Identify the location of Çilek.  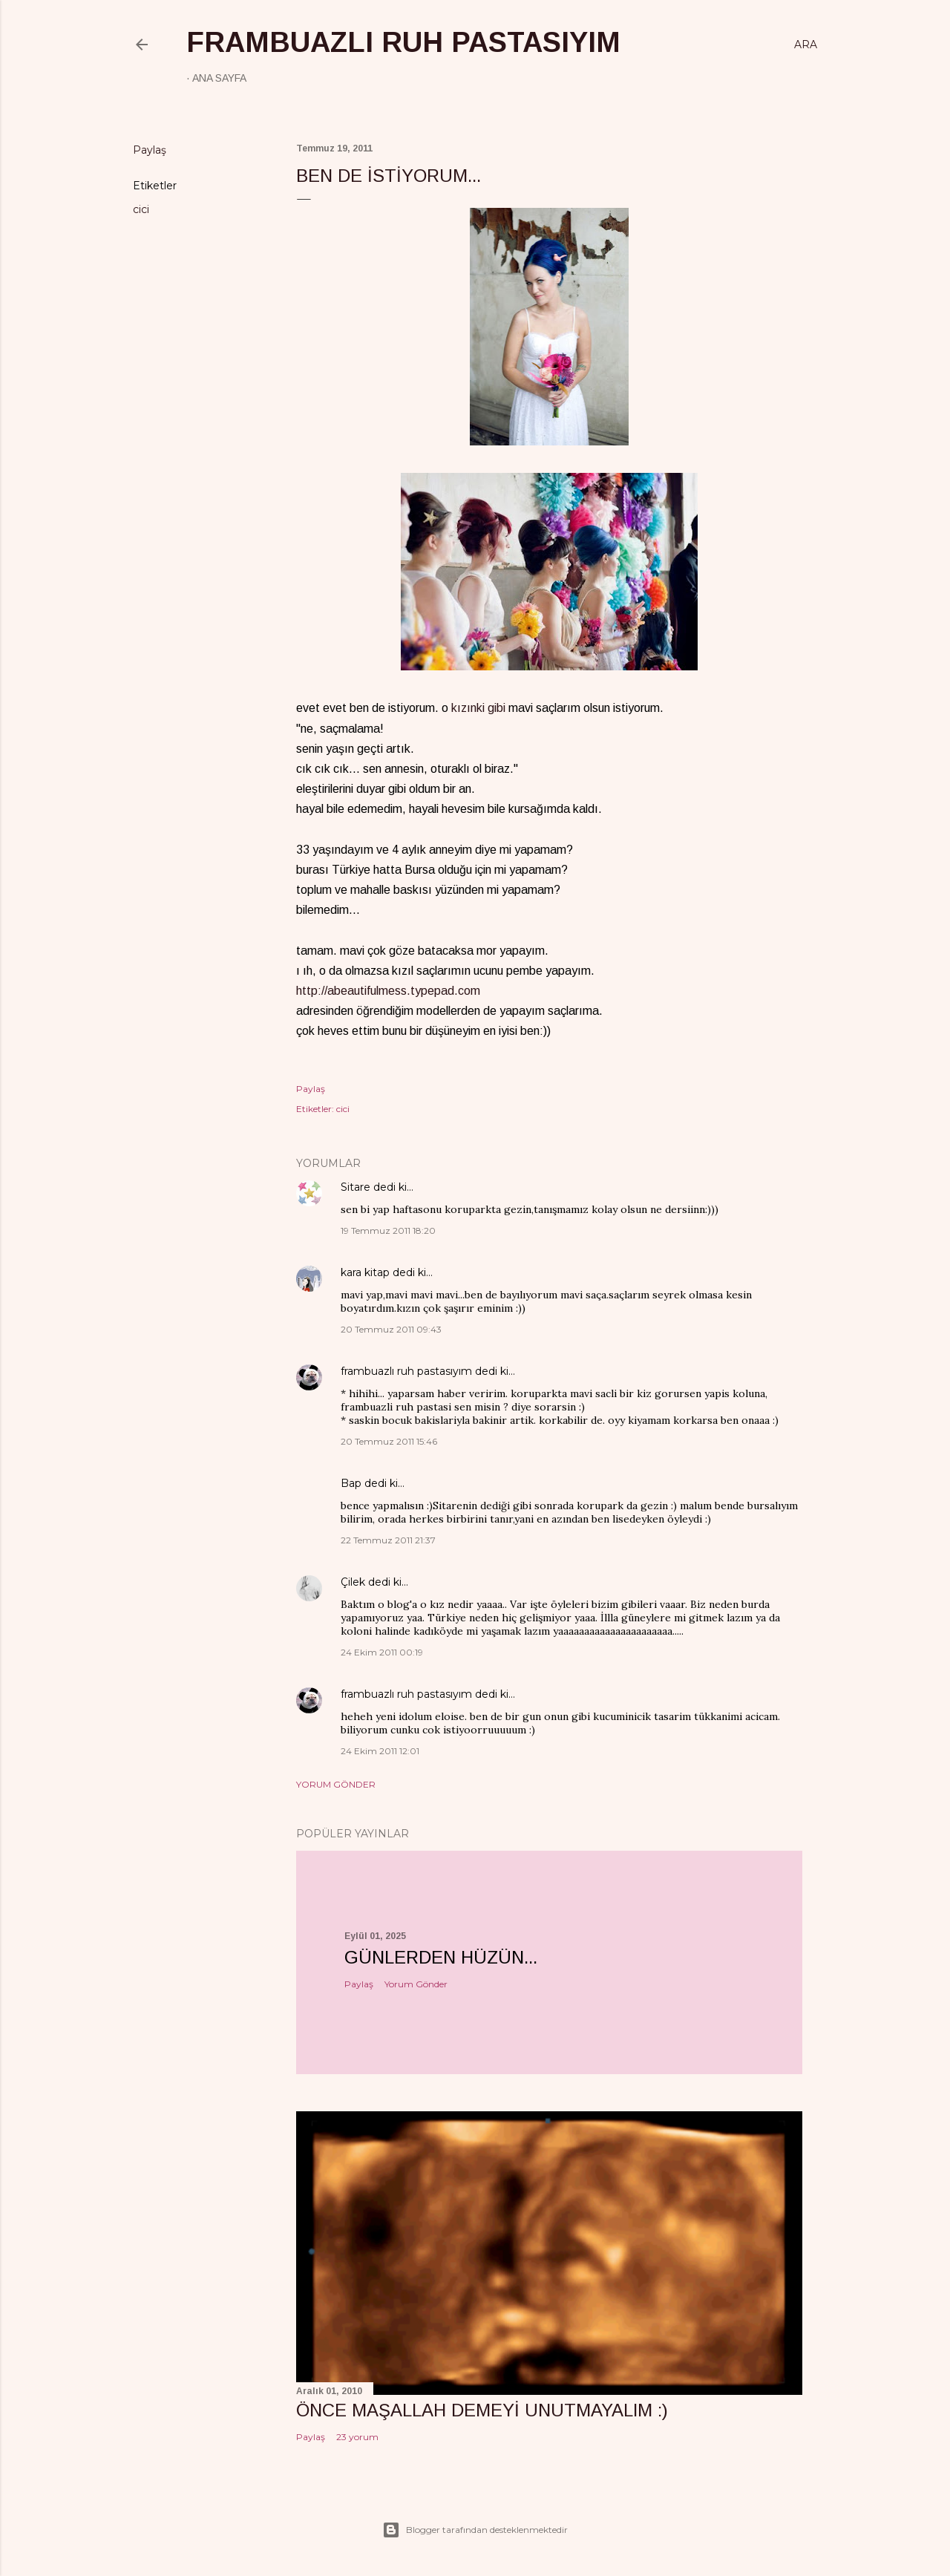
(353, 1582).